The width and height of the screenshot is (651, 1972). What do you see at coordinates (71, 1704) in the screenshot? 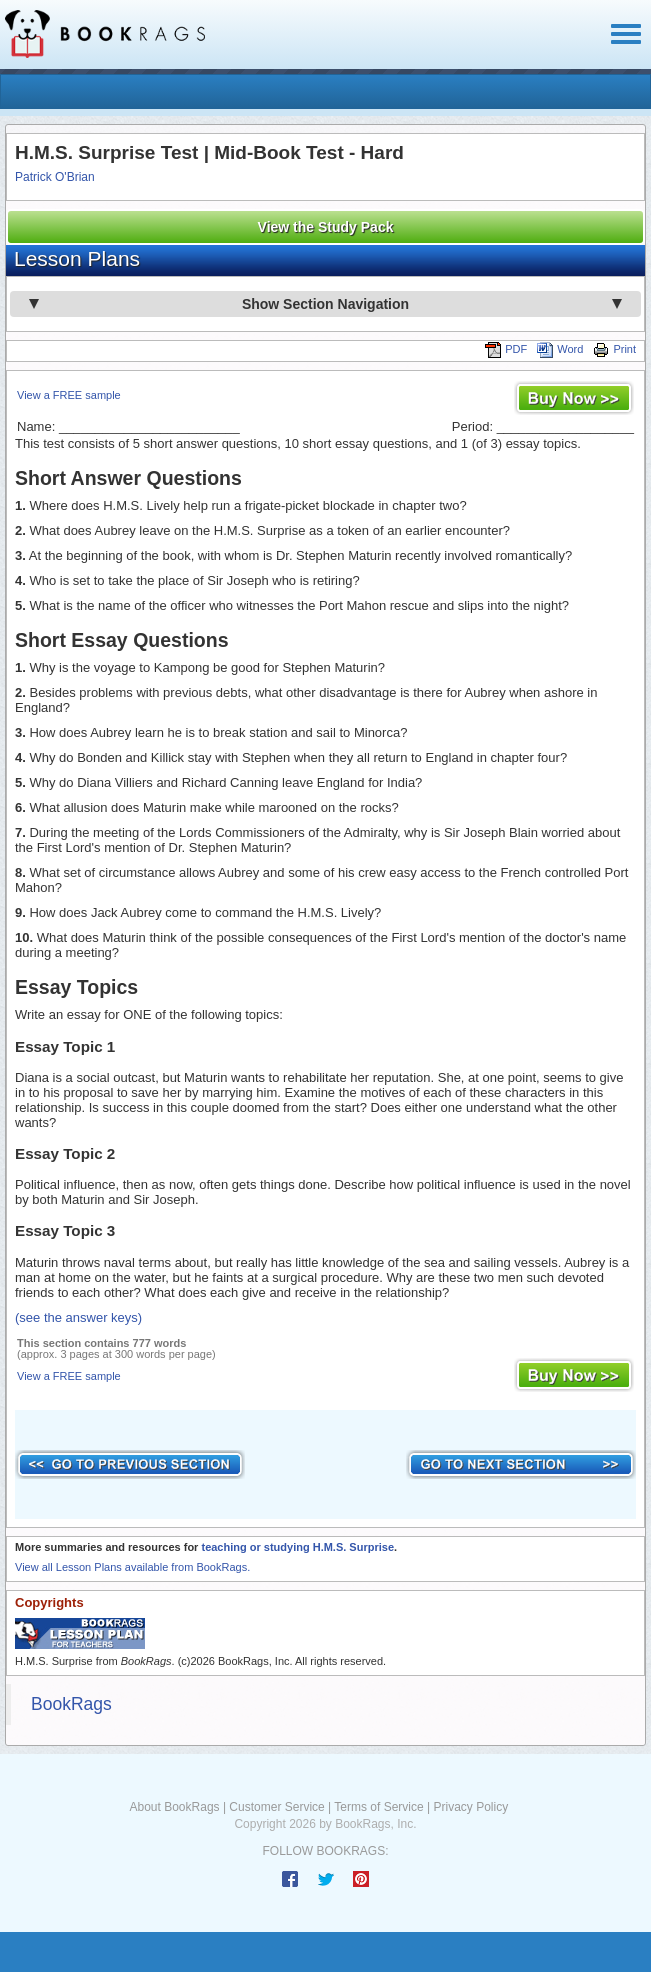
I see `BookRags` at bounding box center [71, 1704].